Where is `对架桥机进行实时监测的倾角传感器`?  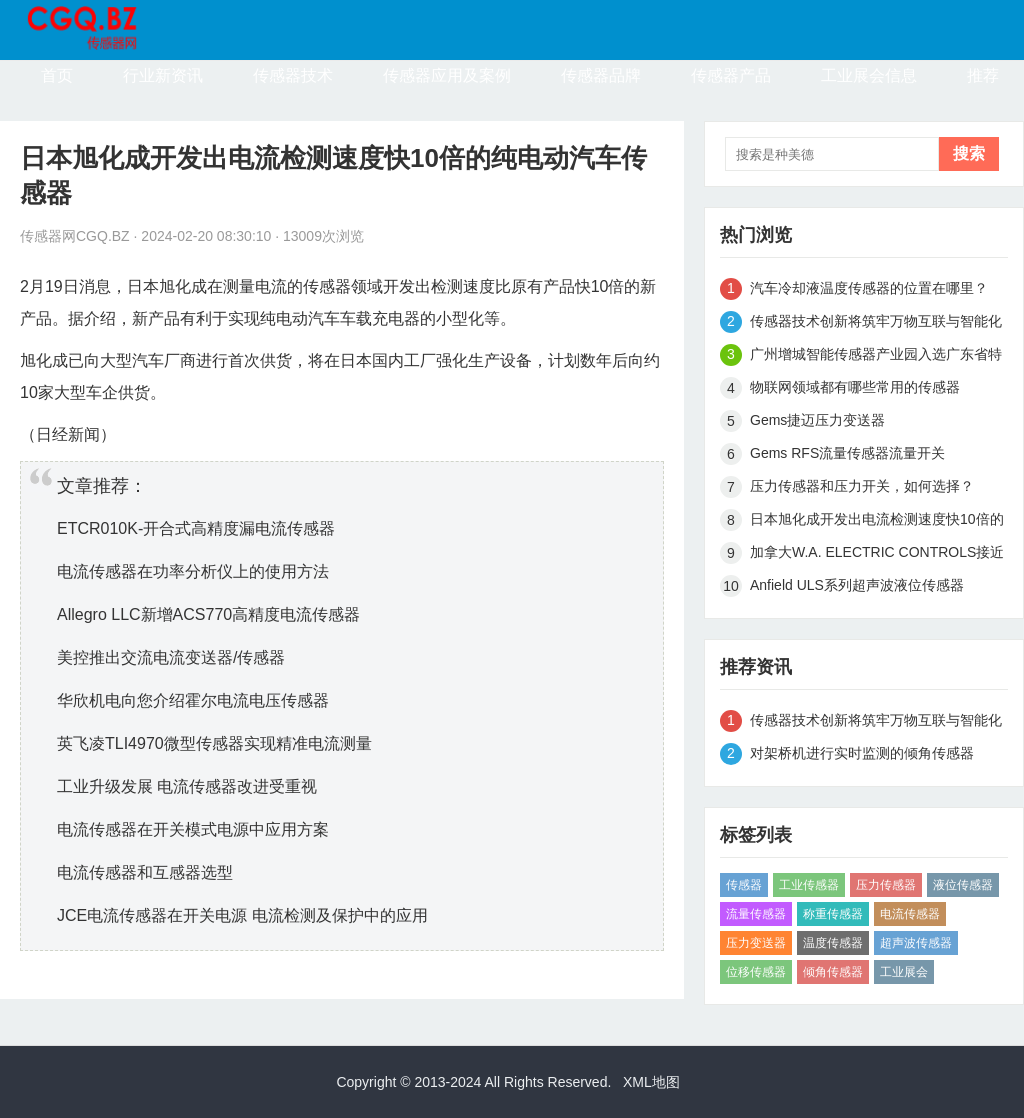
对架桥机进行实时监测的倾角传感器 is located at coordinates (862, 753).